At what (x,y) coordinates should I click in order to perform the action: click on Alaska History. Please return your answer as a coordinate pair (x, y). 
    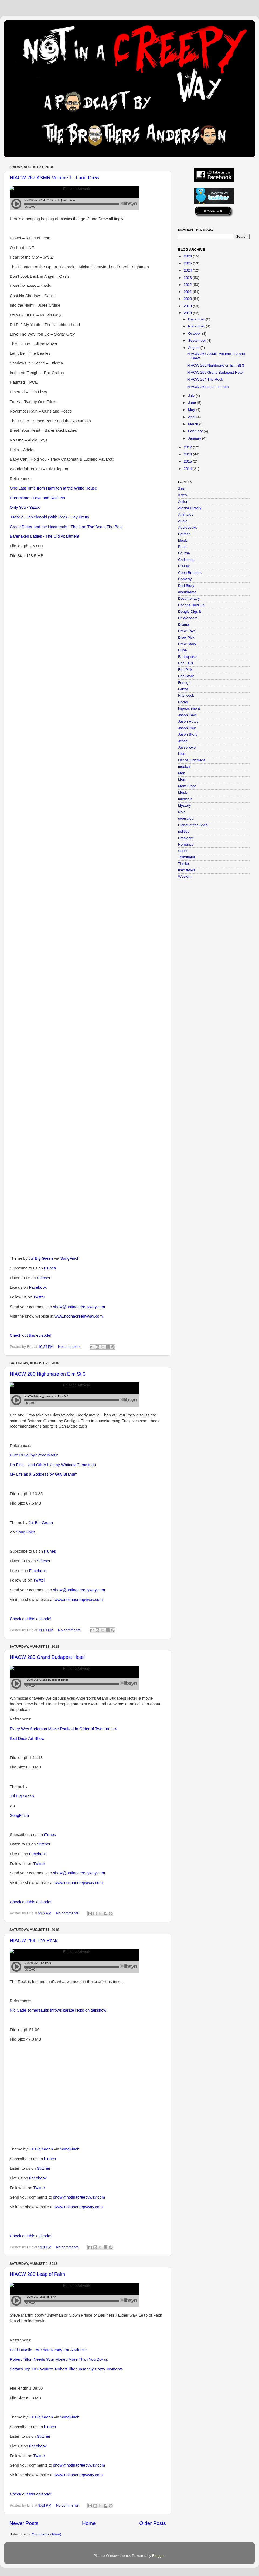
    Looking at the image, I should click on (189, 508).